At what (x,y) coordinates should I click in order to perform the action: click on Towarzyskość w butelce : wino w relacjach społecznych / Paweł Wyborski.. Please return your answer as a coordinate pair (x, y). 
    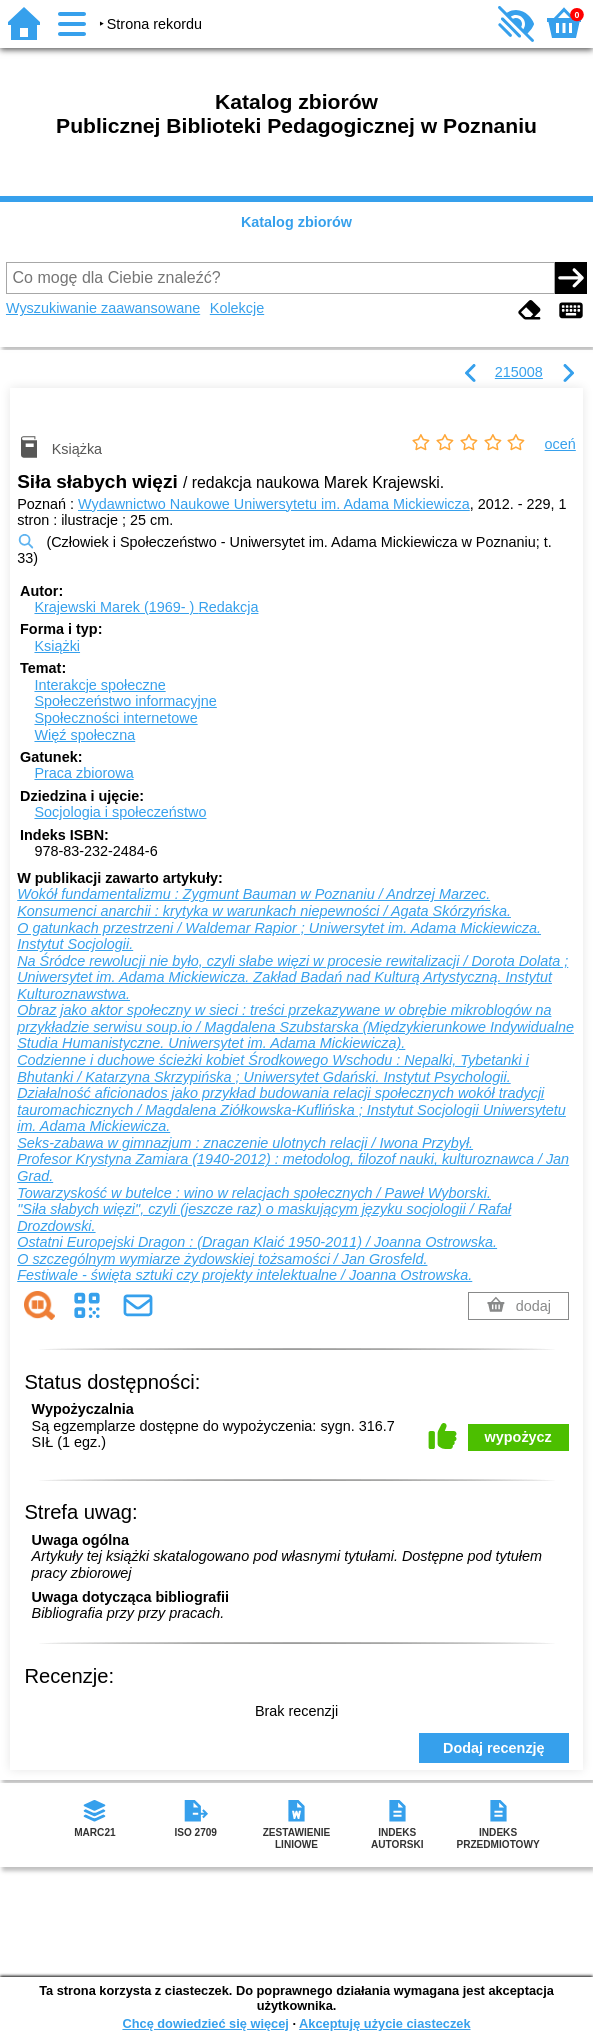
    Looking at the image, I should click on (254, 1193).